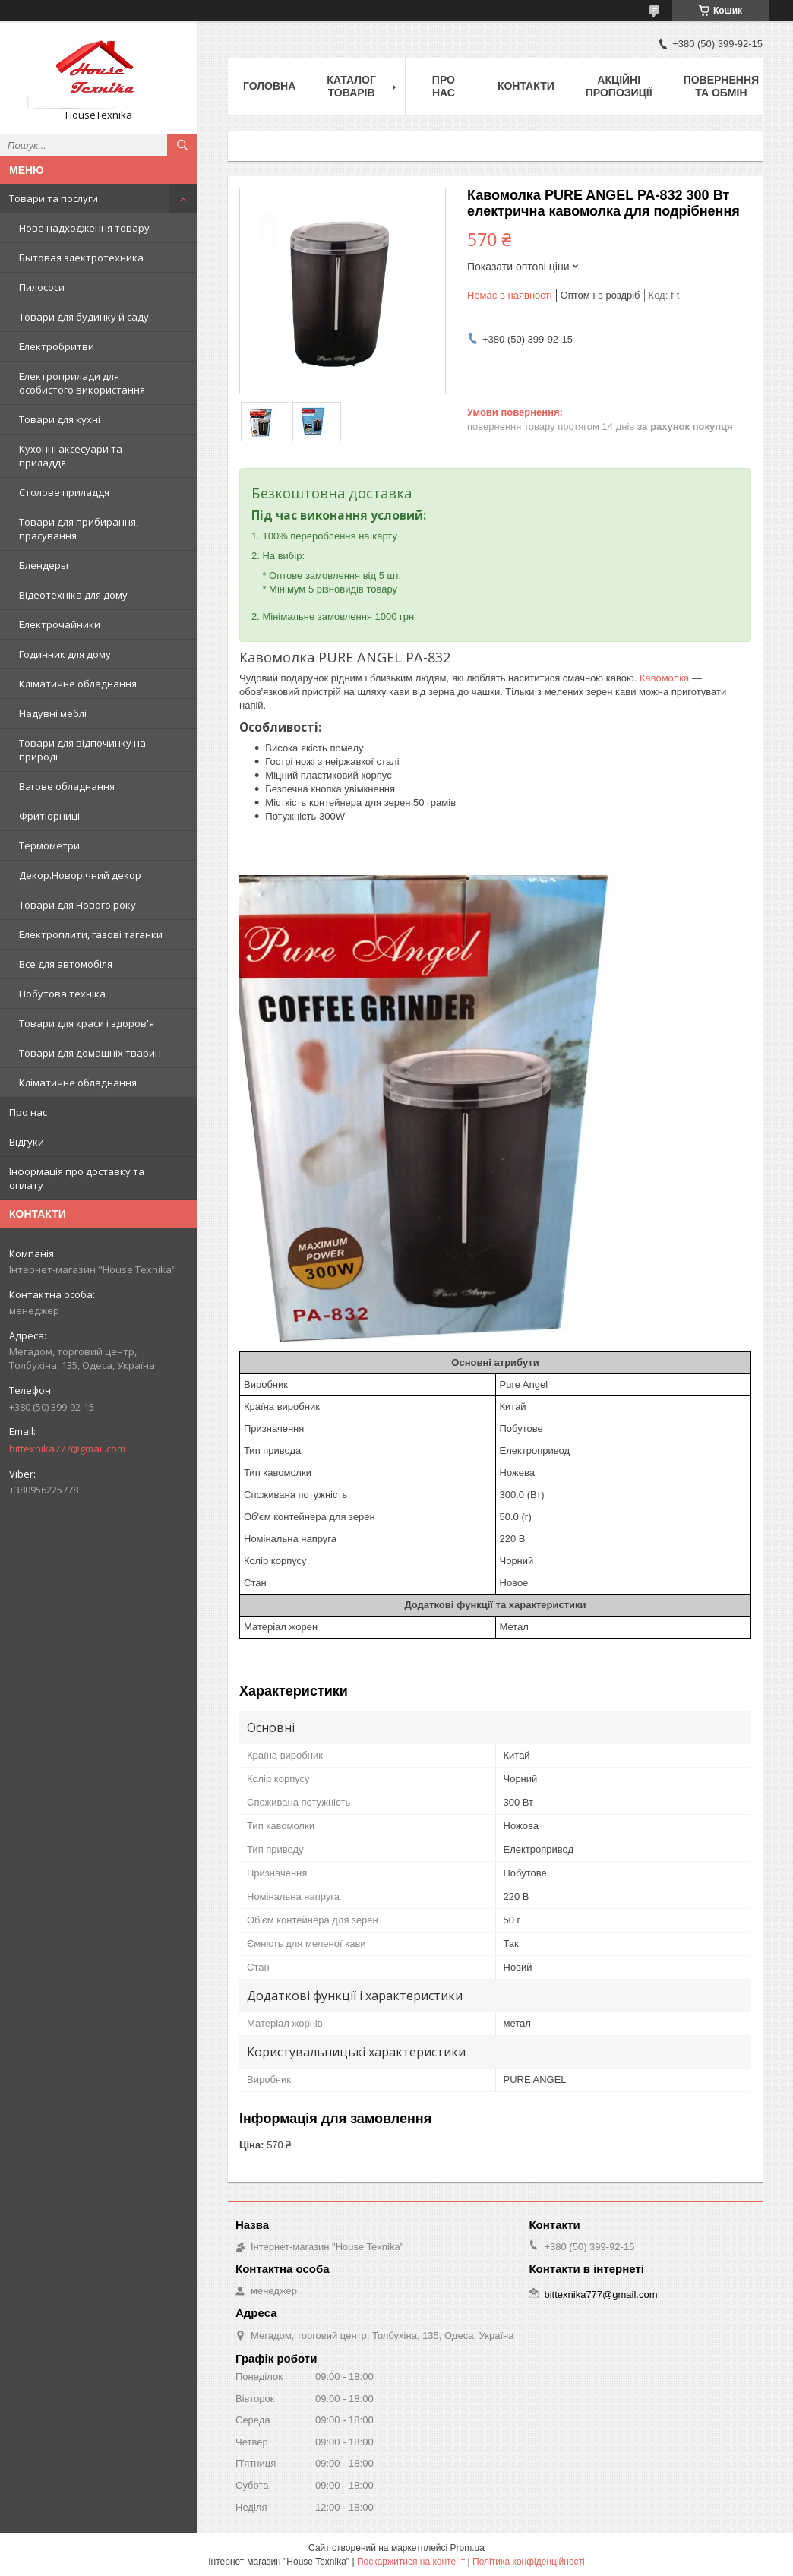 Image resolution: width=793 pixels, height=2576 pixels. I want to click on Столове приладдя, so click(64, 492).